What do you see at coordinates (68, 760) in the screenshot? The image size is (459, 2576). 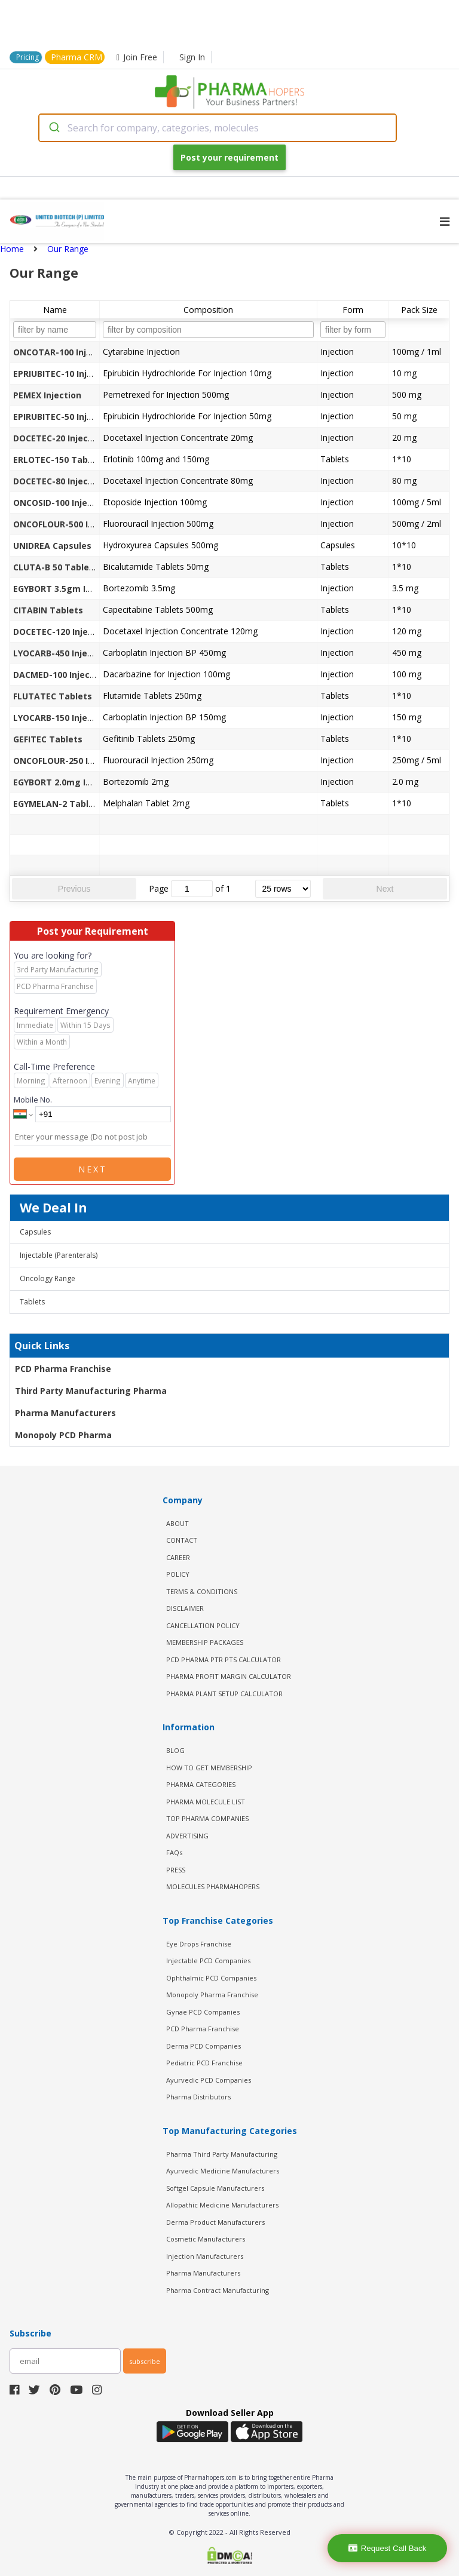 I see `ONCOFLOUR-250 Injection` at bounding box center [68, 760].